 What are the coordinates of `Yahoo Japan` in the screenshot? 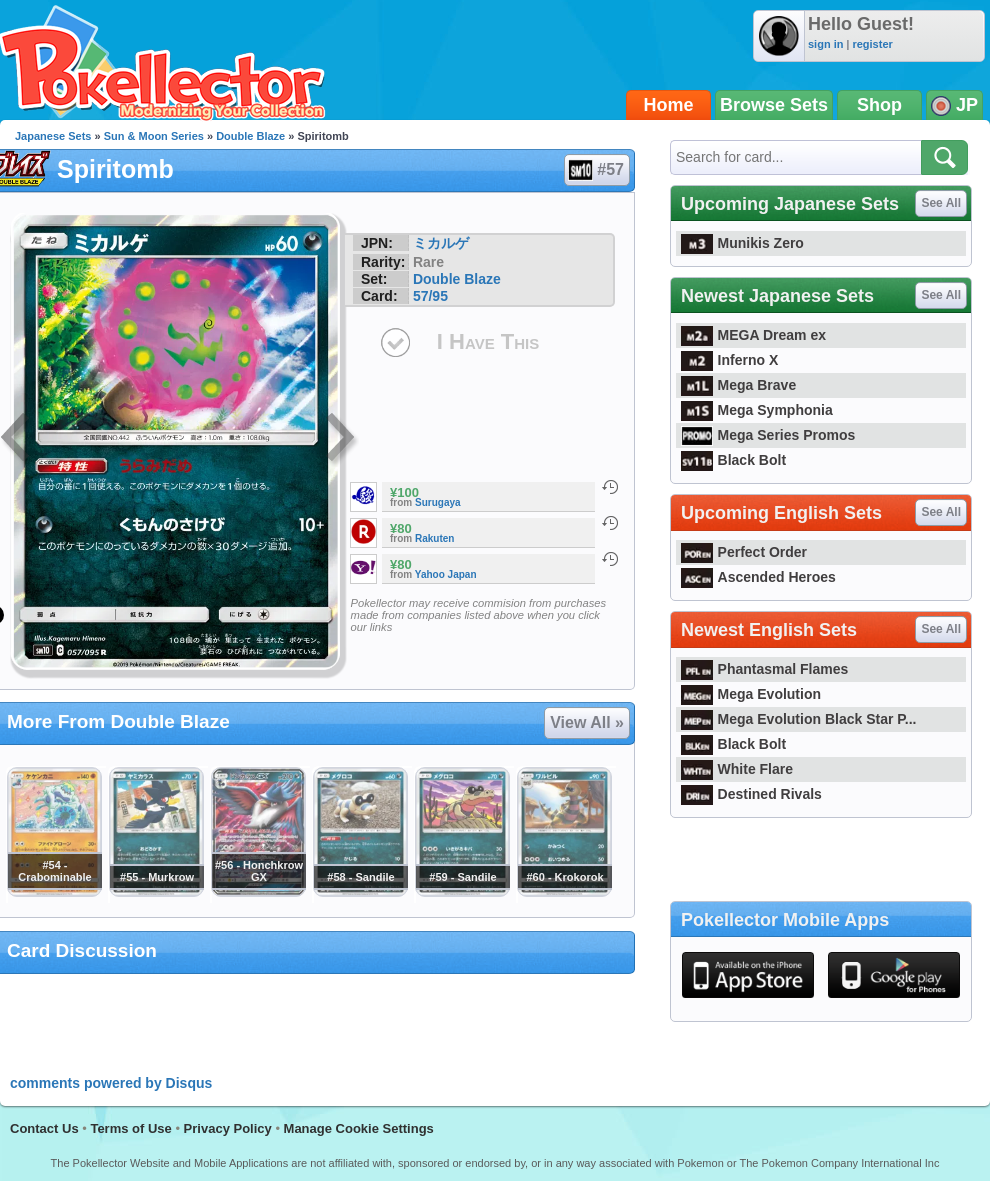 It's located at (446, 574).